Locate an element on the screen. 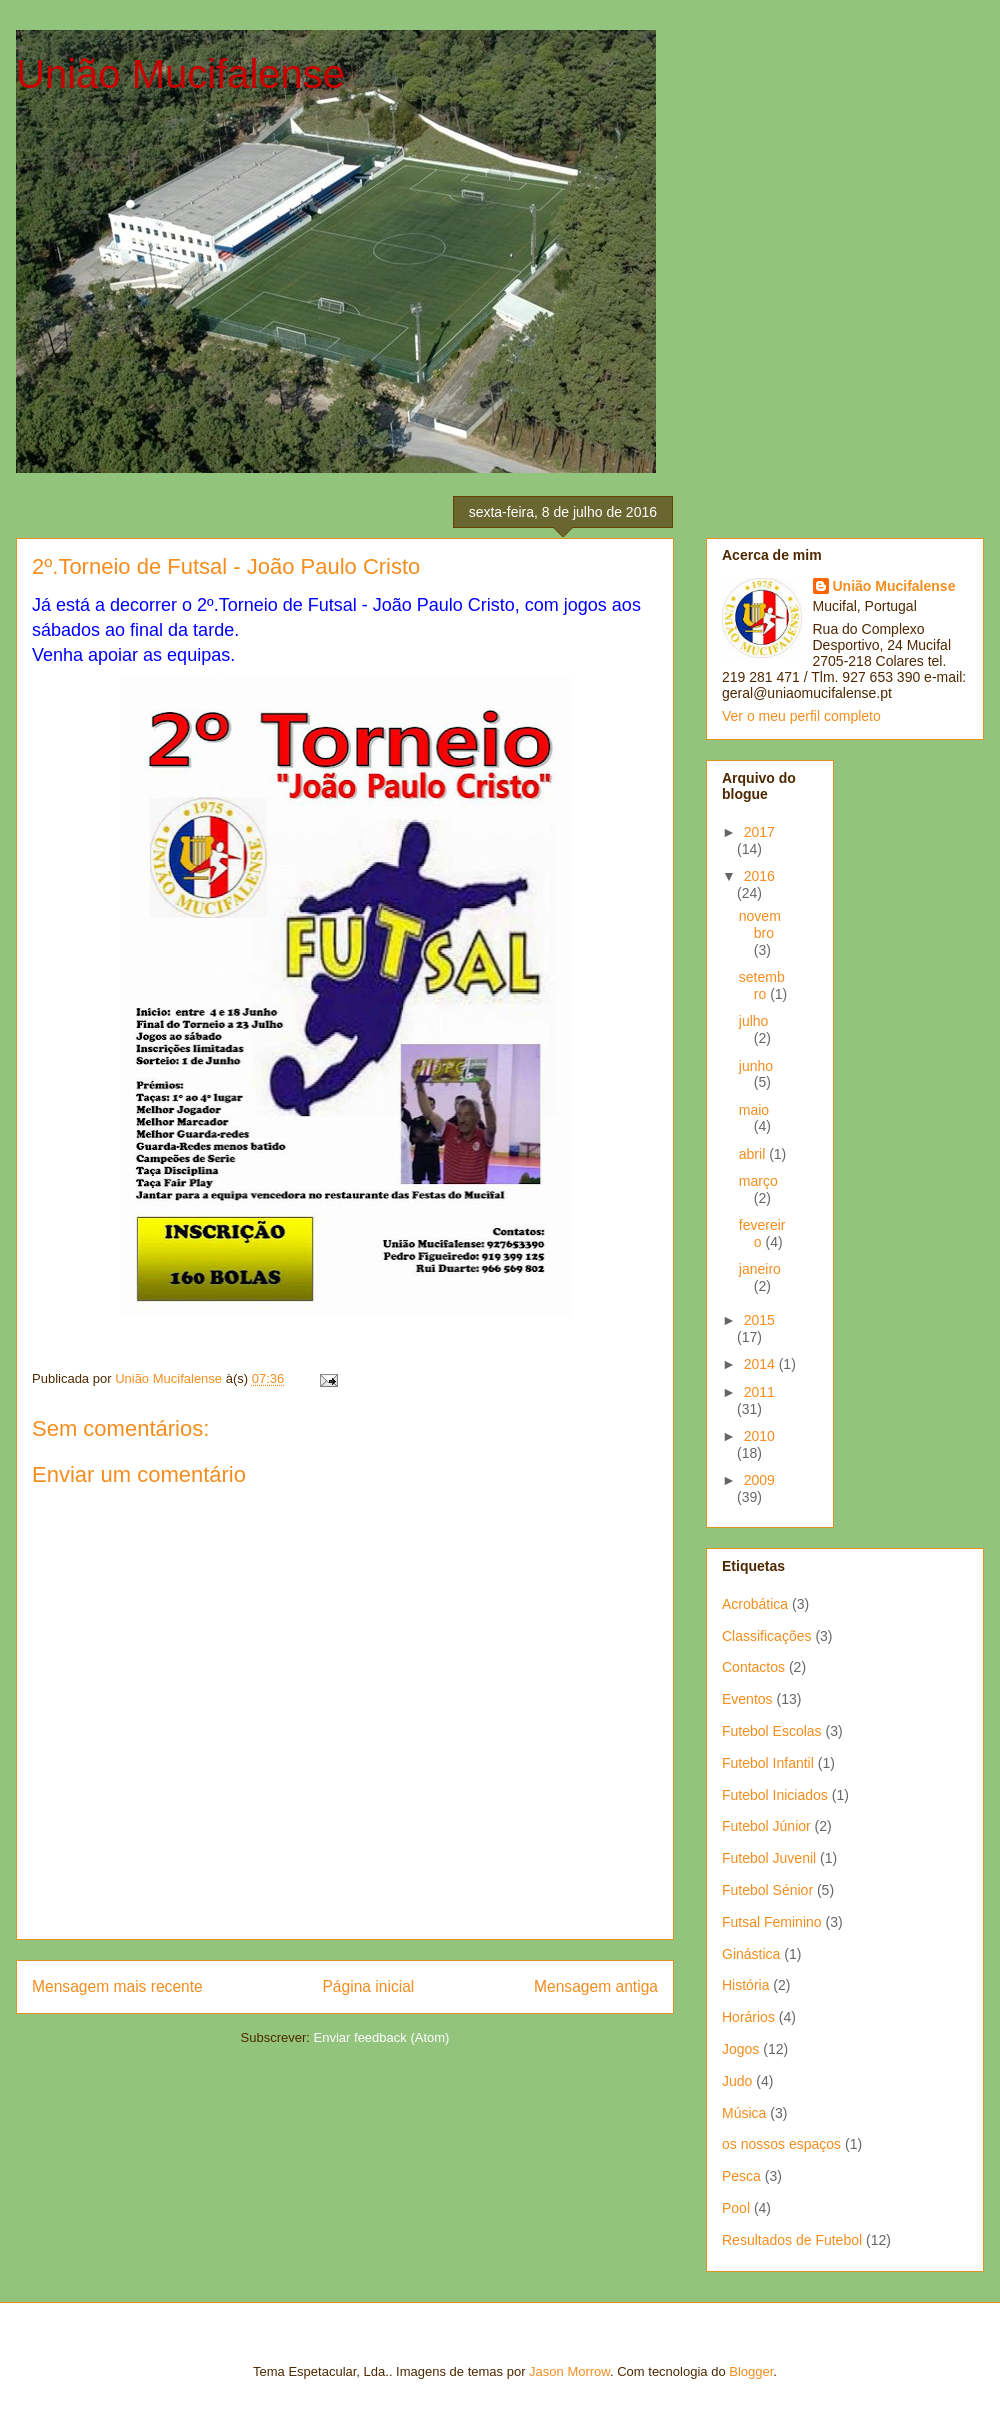  2014 is located at coordinates (761, 1364).